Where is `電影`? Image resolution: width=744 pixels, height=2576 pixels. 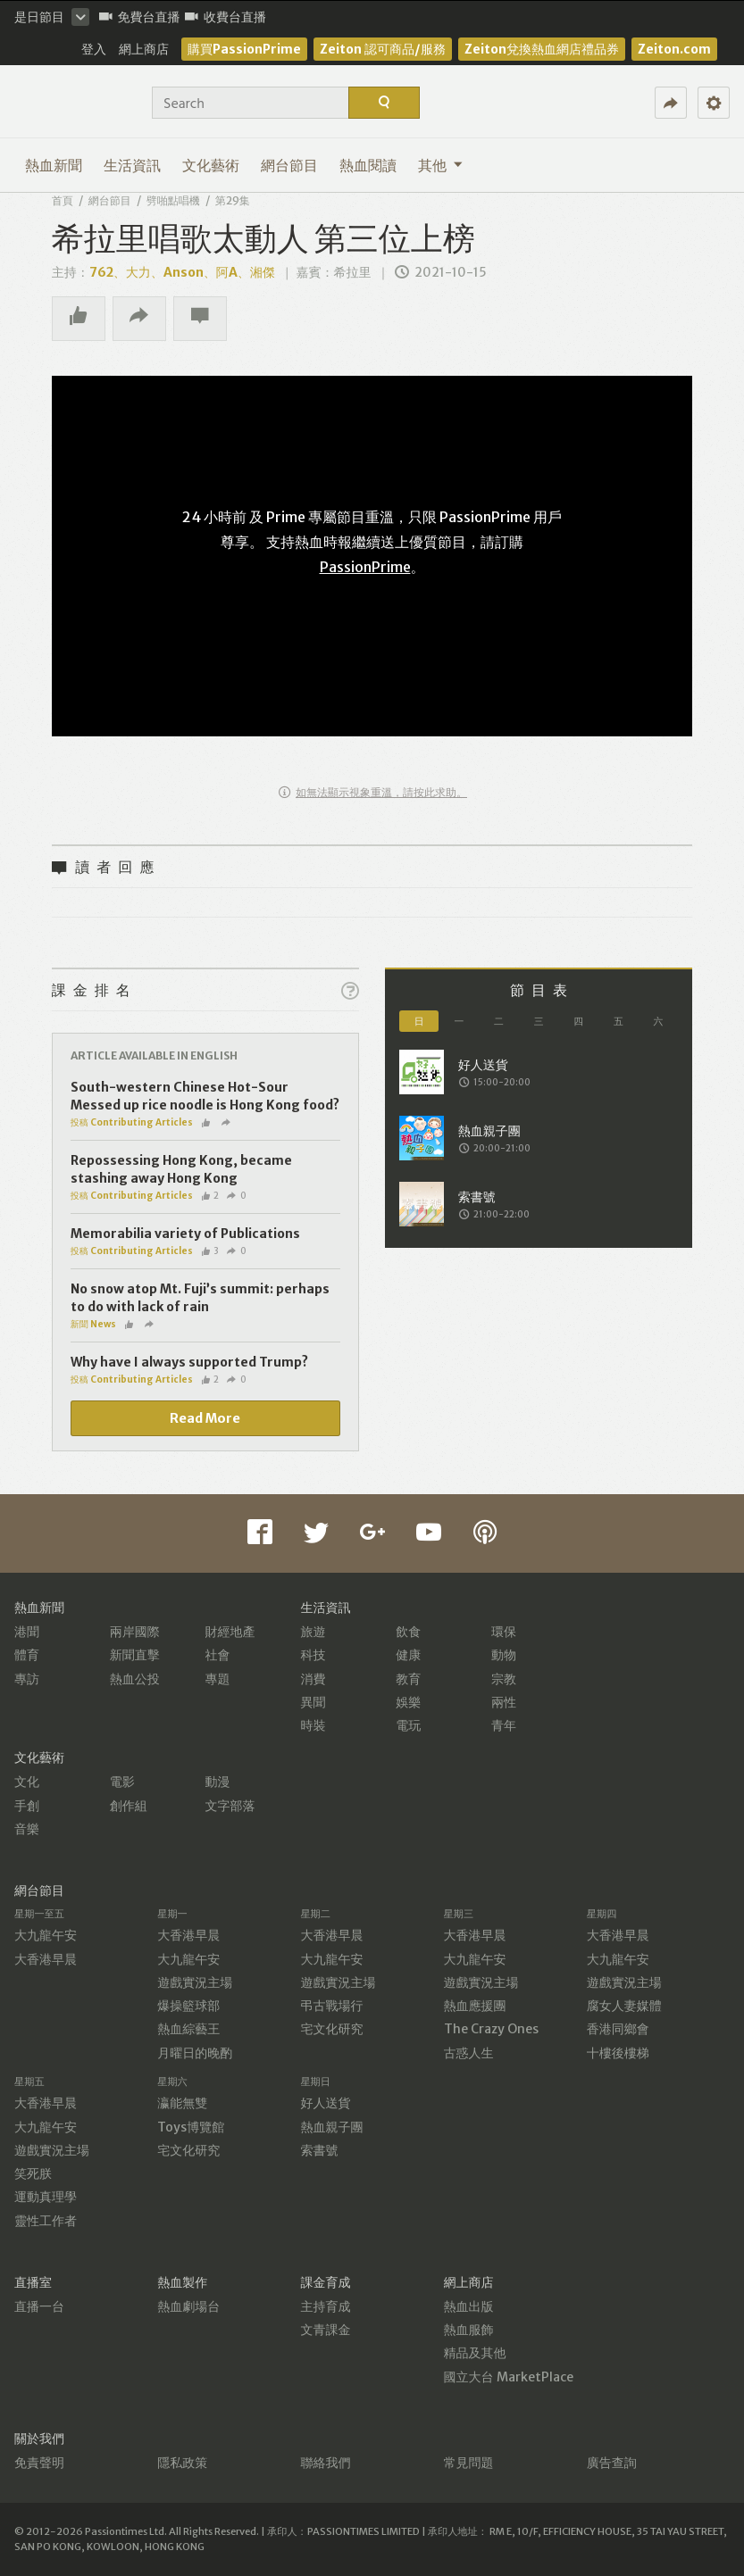 電影 is located at coordinates (122, 1782).